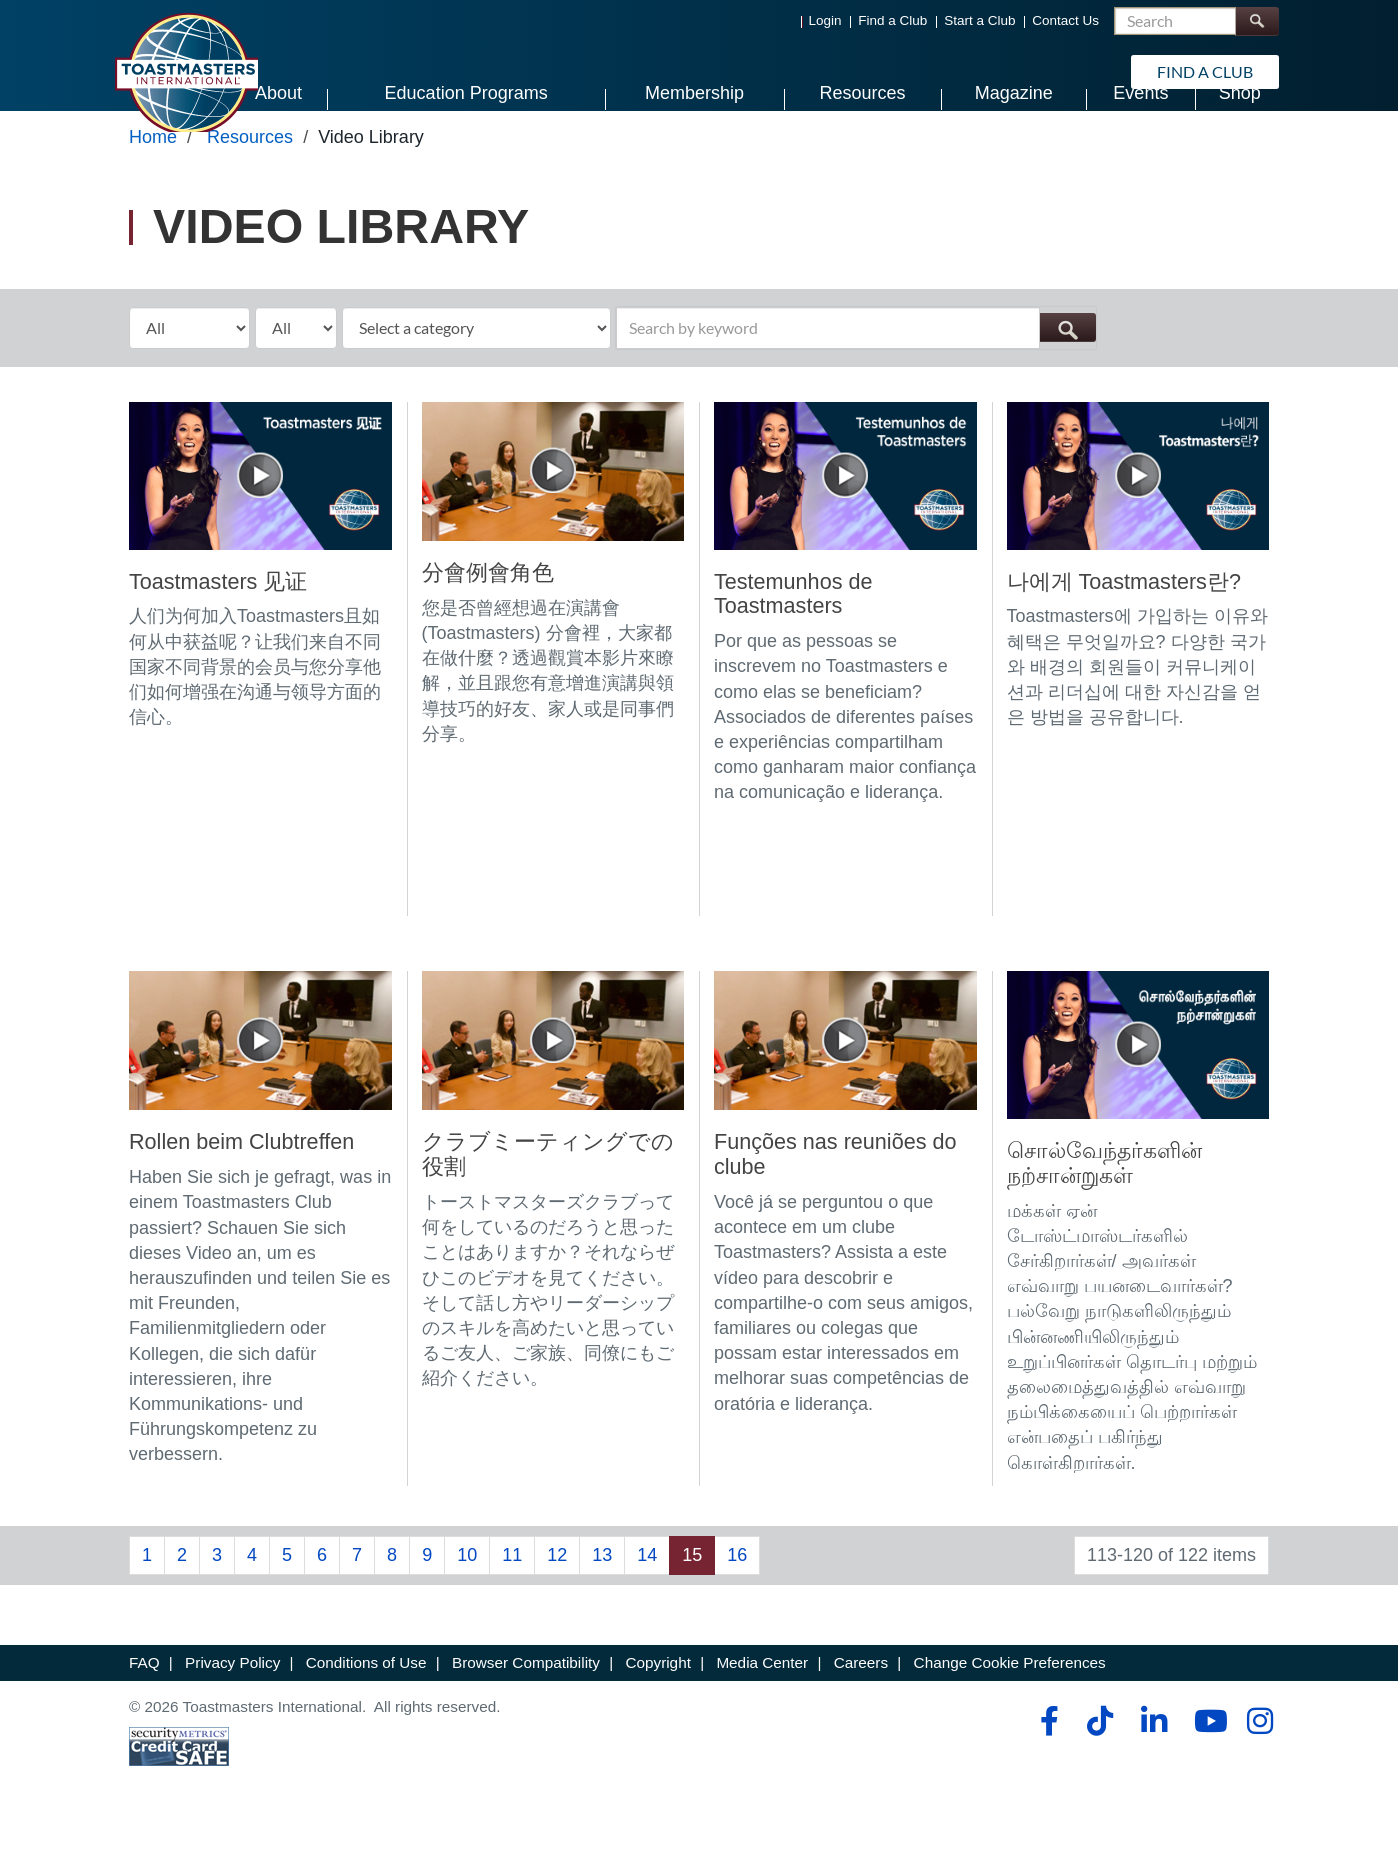 Image resolution: width=1398 pixels, height=1866 pixels. I want to click on 16, so click(737, 1595).